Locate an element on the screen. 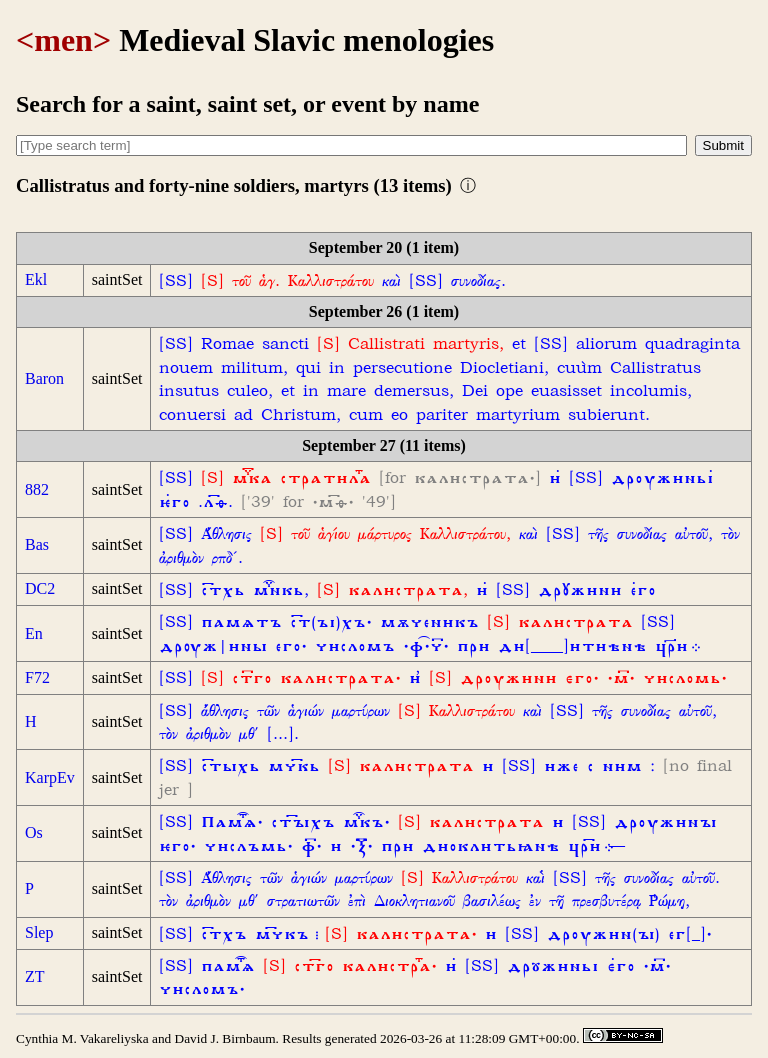 This screenshot has width=768, height=1058. Os is located at coordinates (34, 832).